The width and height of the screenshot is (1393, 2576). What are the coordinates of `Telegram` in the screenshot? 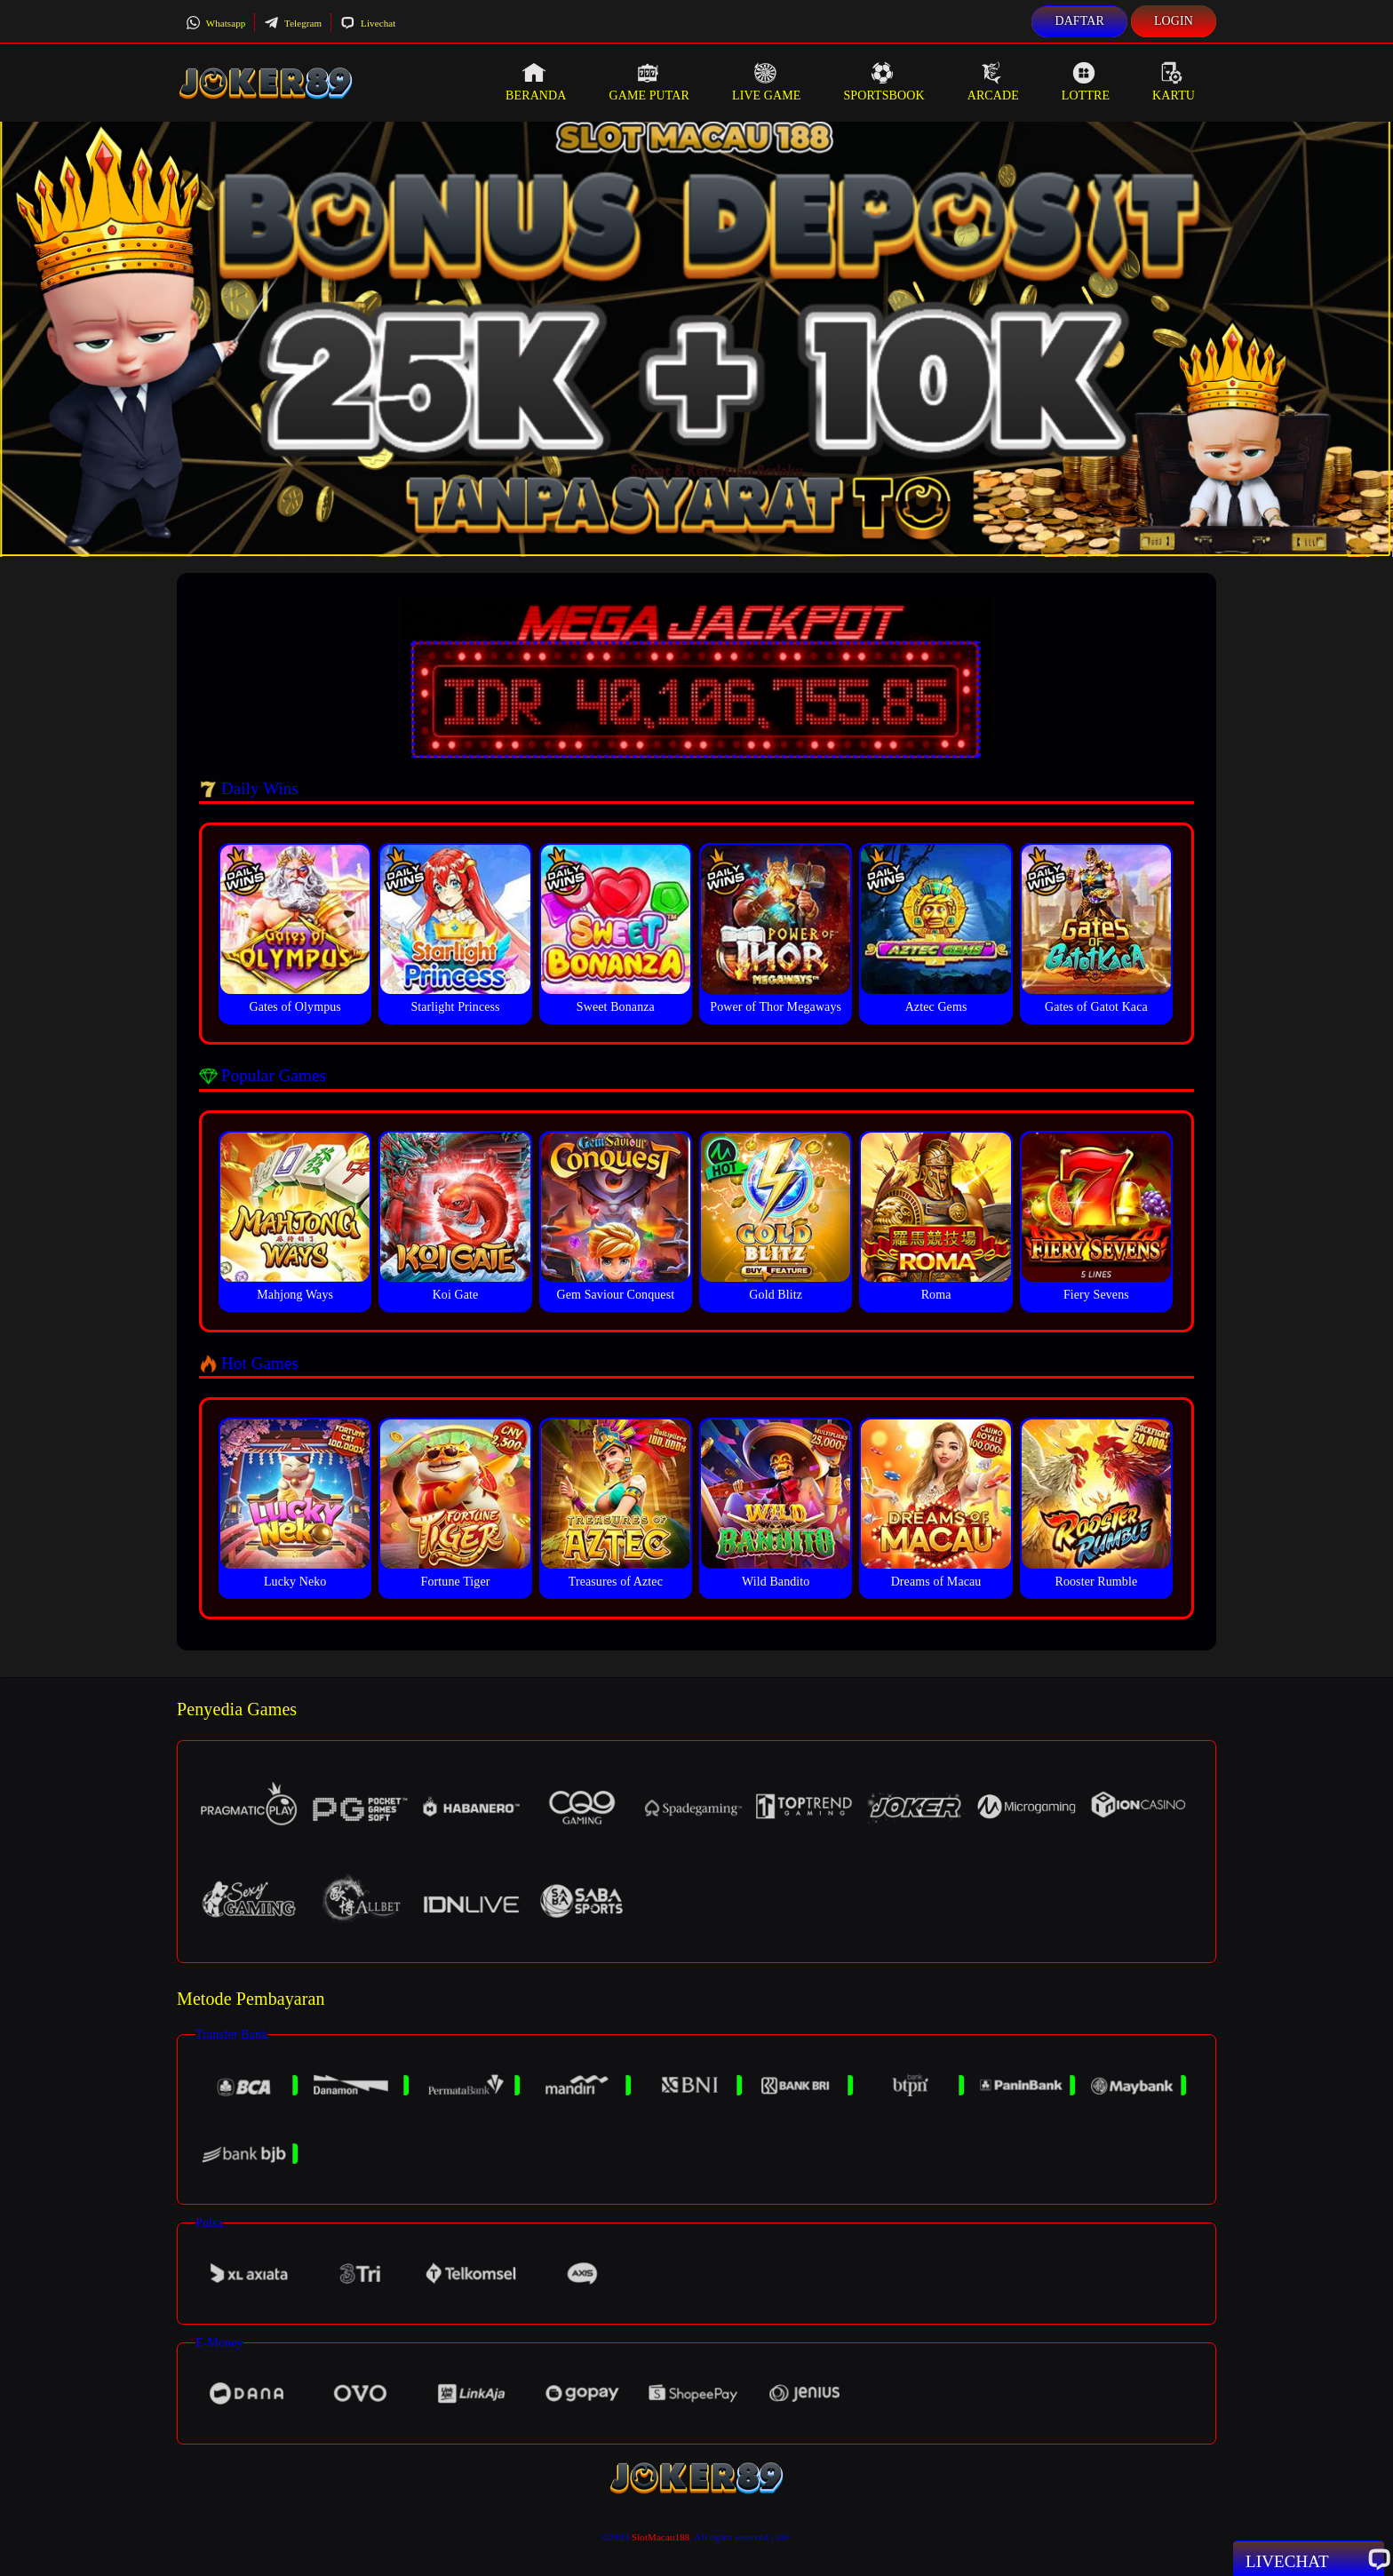 It's located at (293, 23).